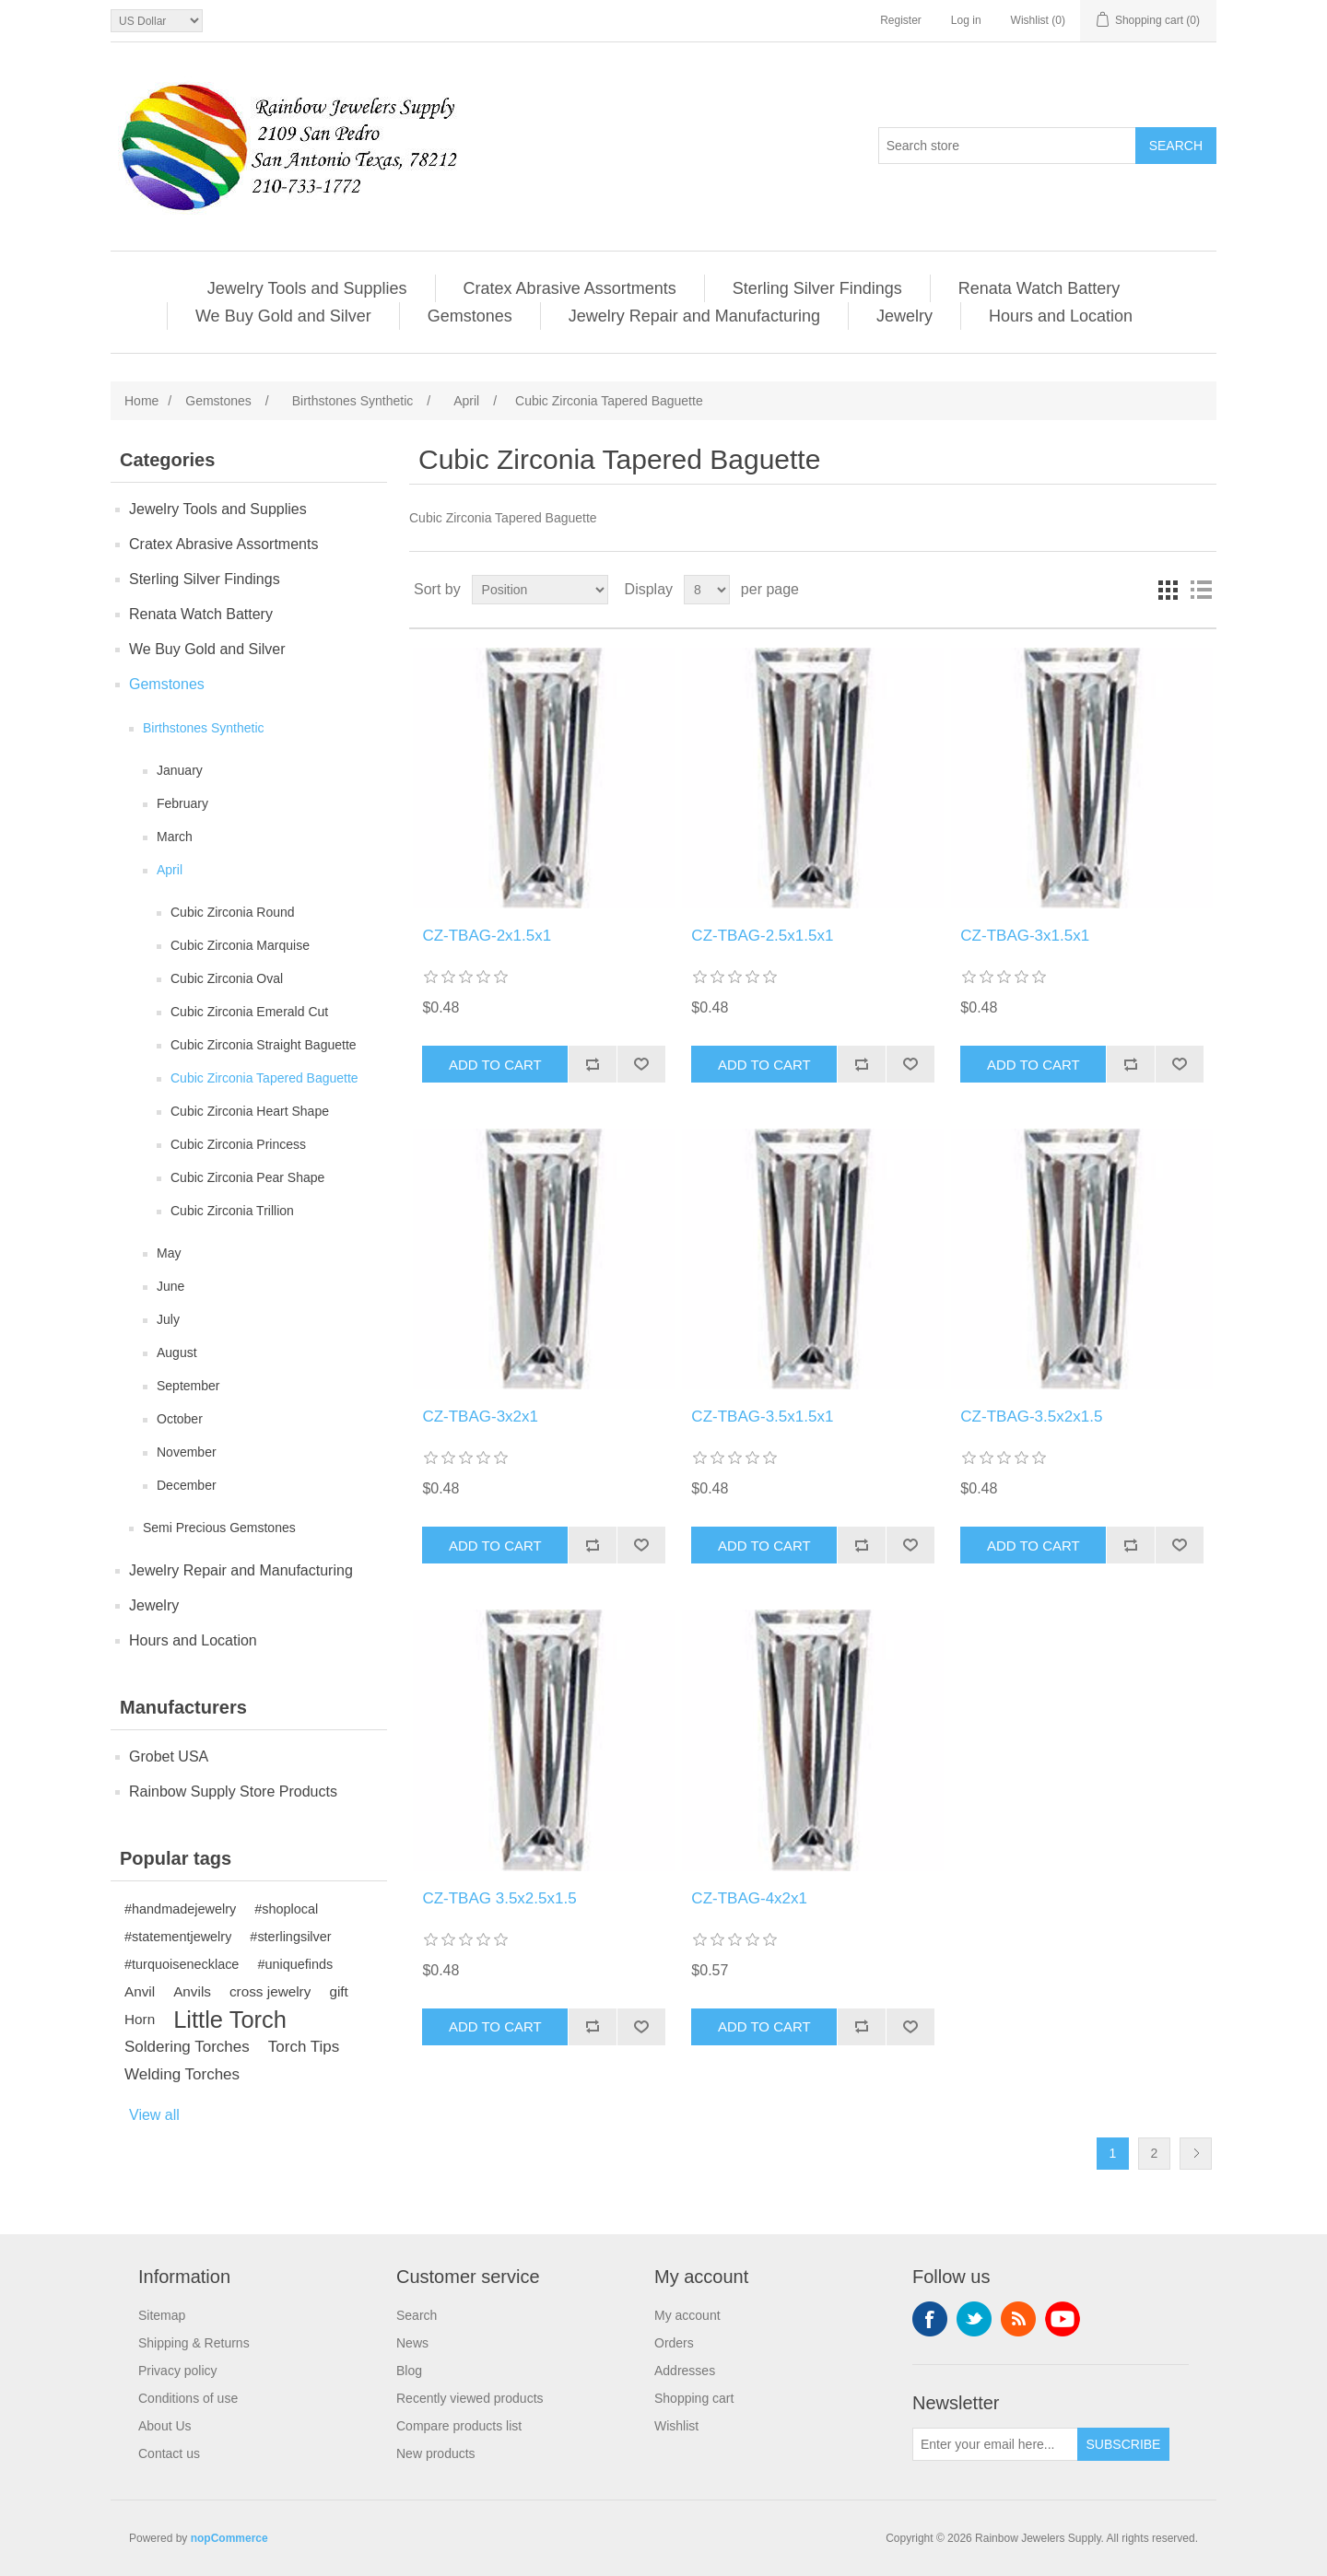 The image size is (1327, 2576). What do you see at coordinates (1007, 145) in the screenshot?
I see `[Search store]` at bounding box center [1007, 145].